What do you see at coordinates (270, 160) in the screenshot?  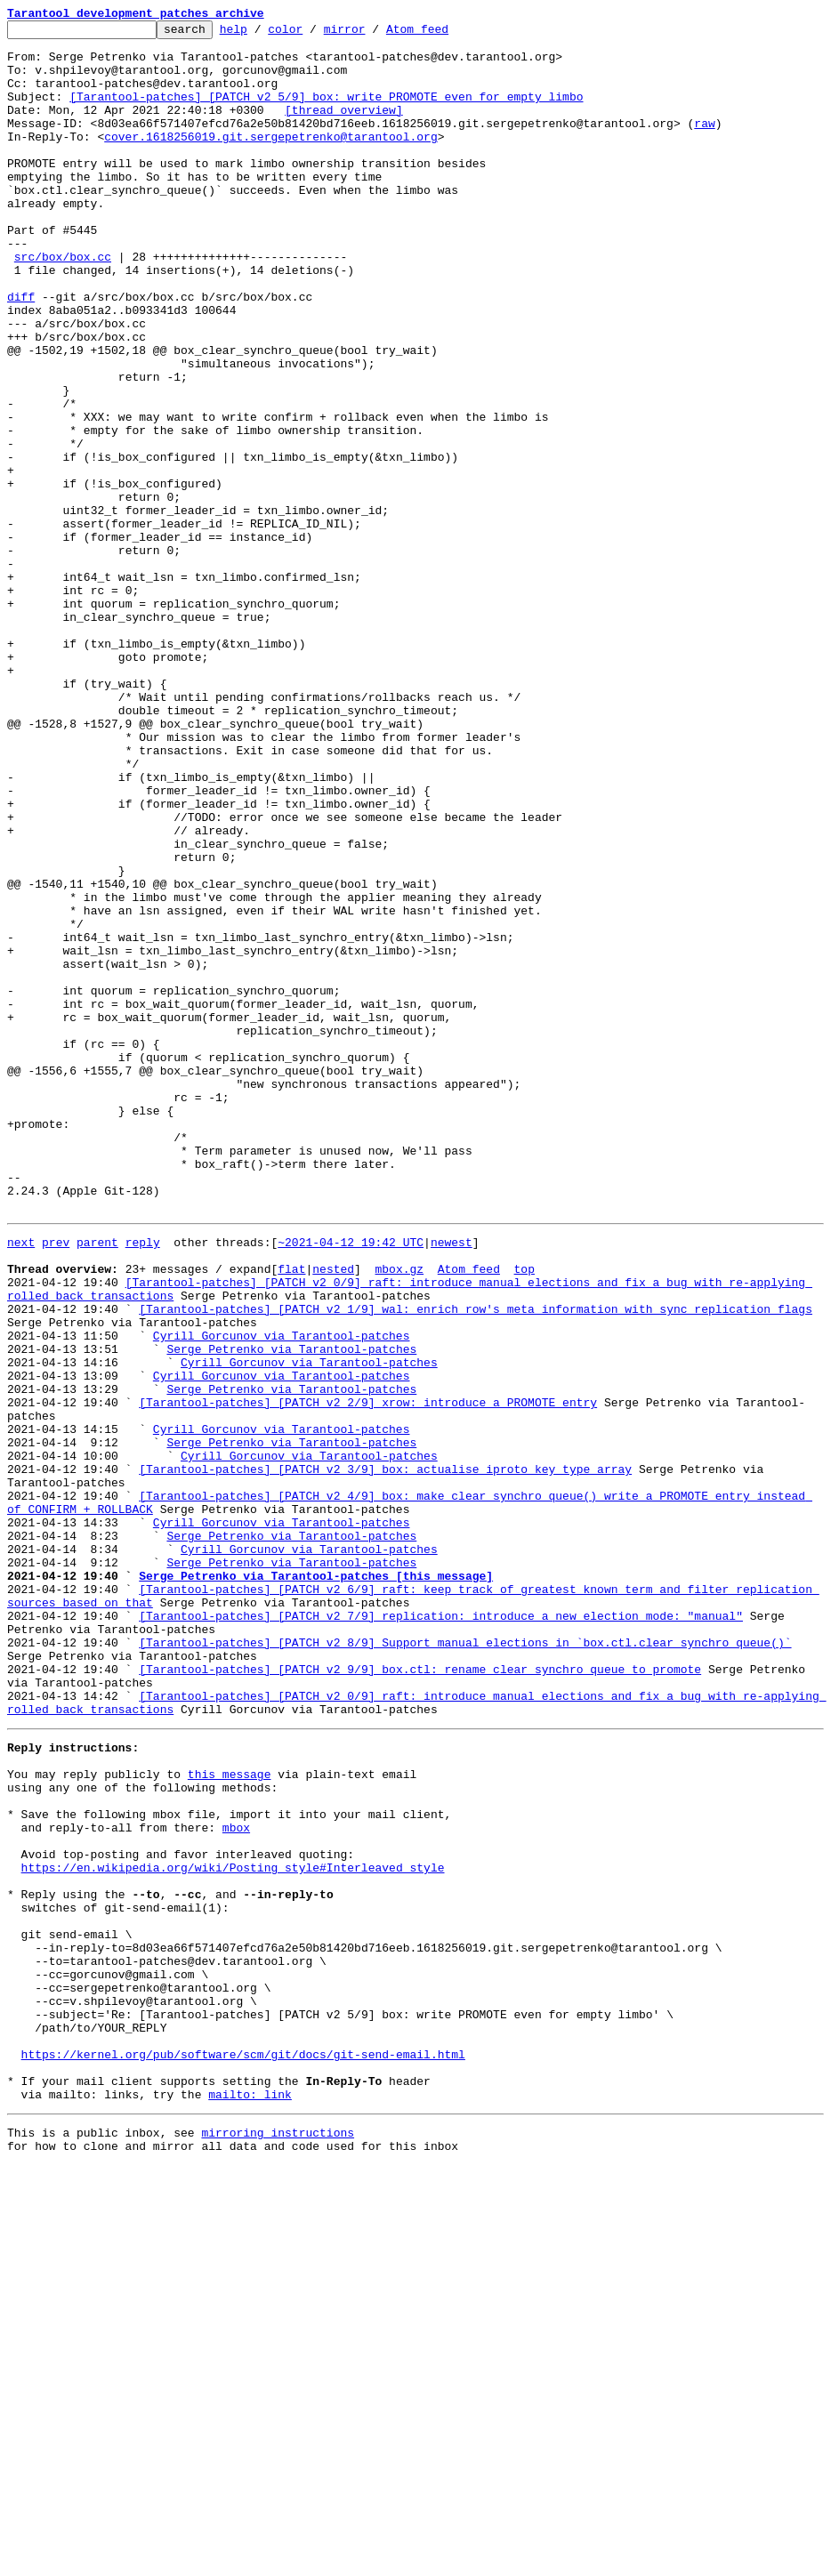 I see `cover.1618256019.git.sergepetrenko@tarantool.org` at bounding box center [270, 160].